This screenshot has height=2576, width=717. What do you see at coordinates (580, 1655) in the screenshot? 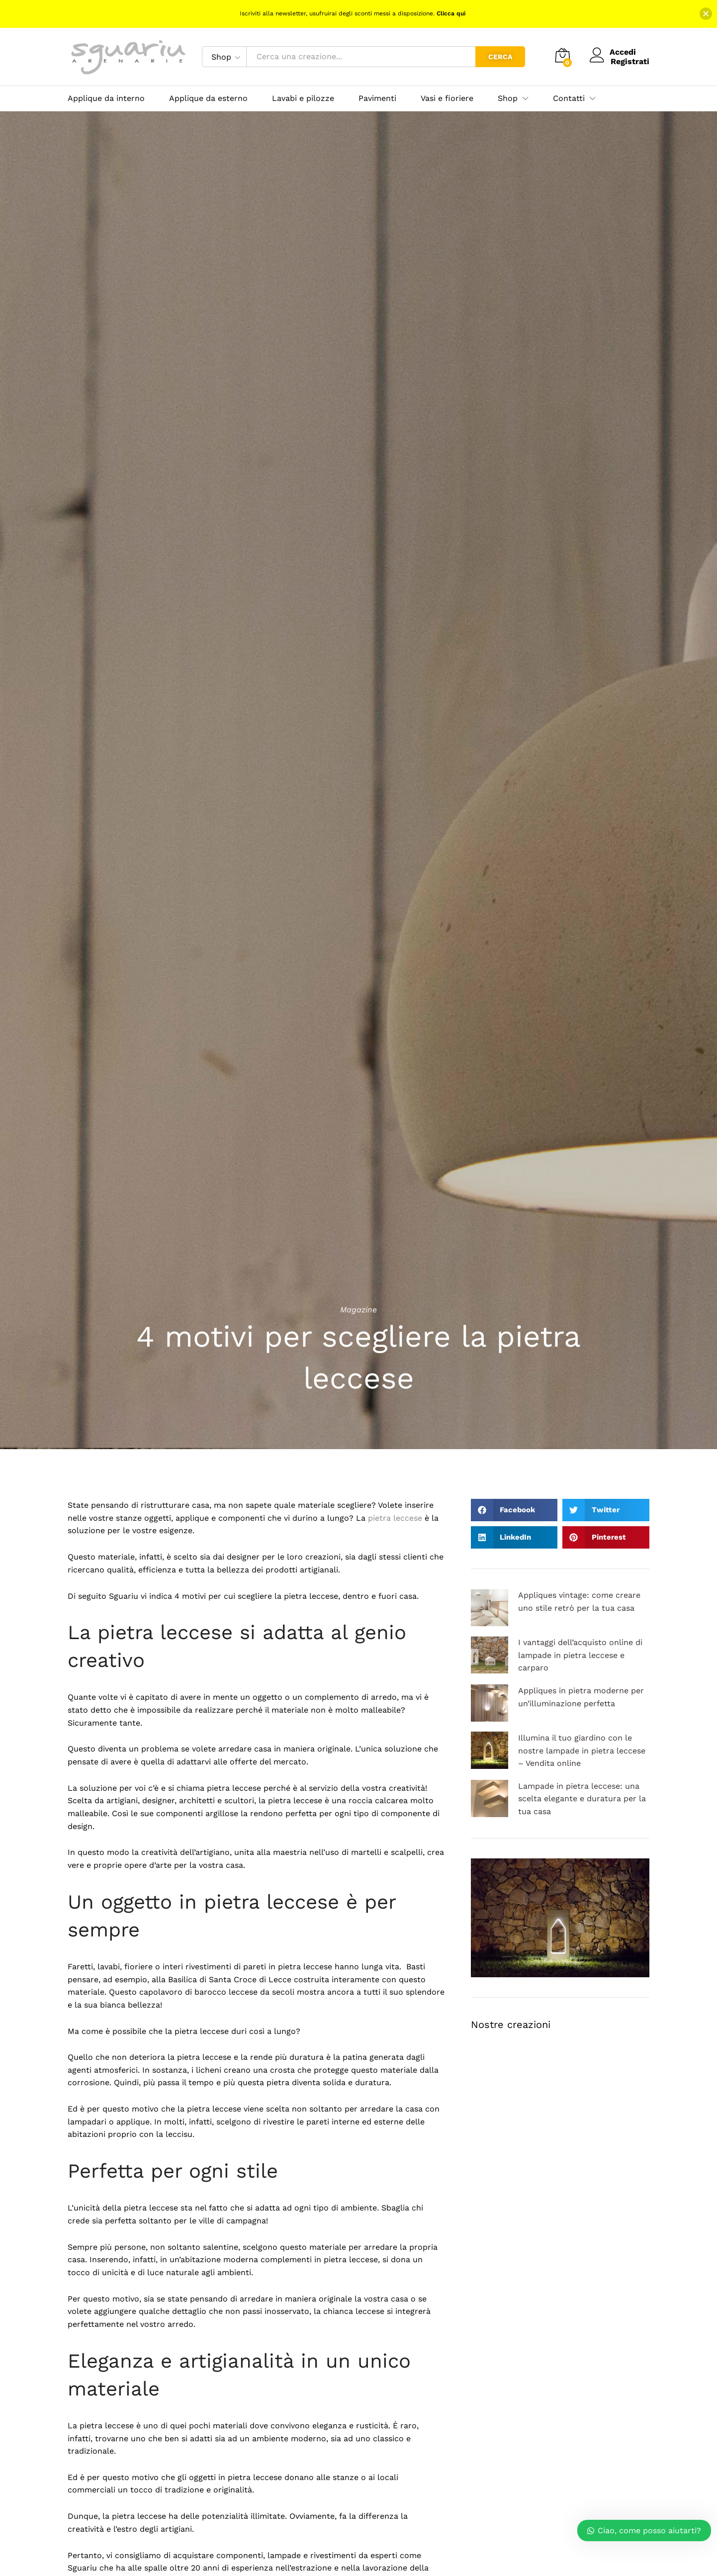
I see `I vantaggi dell’acquisto online di lampade in pietra leccese e carparo` at bounding box center [580, 1655].